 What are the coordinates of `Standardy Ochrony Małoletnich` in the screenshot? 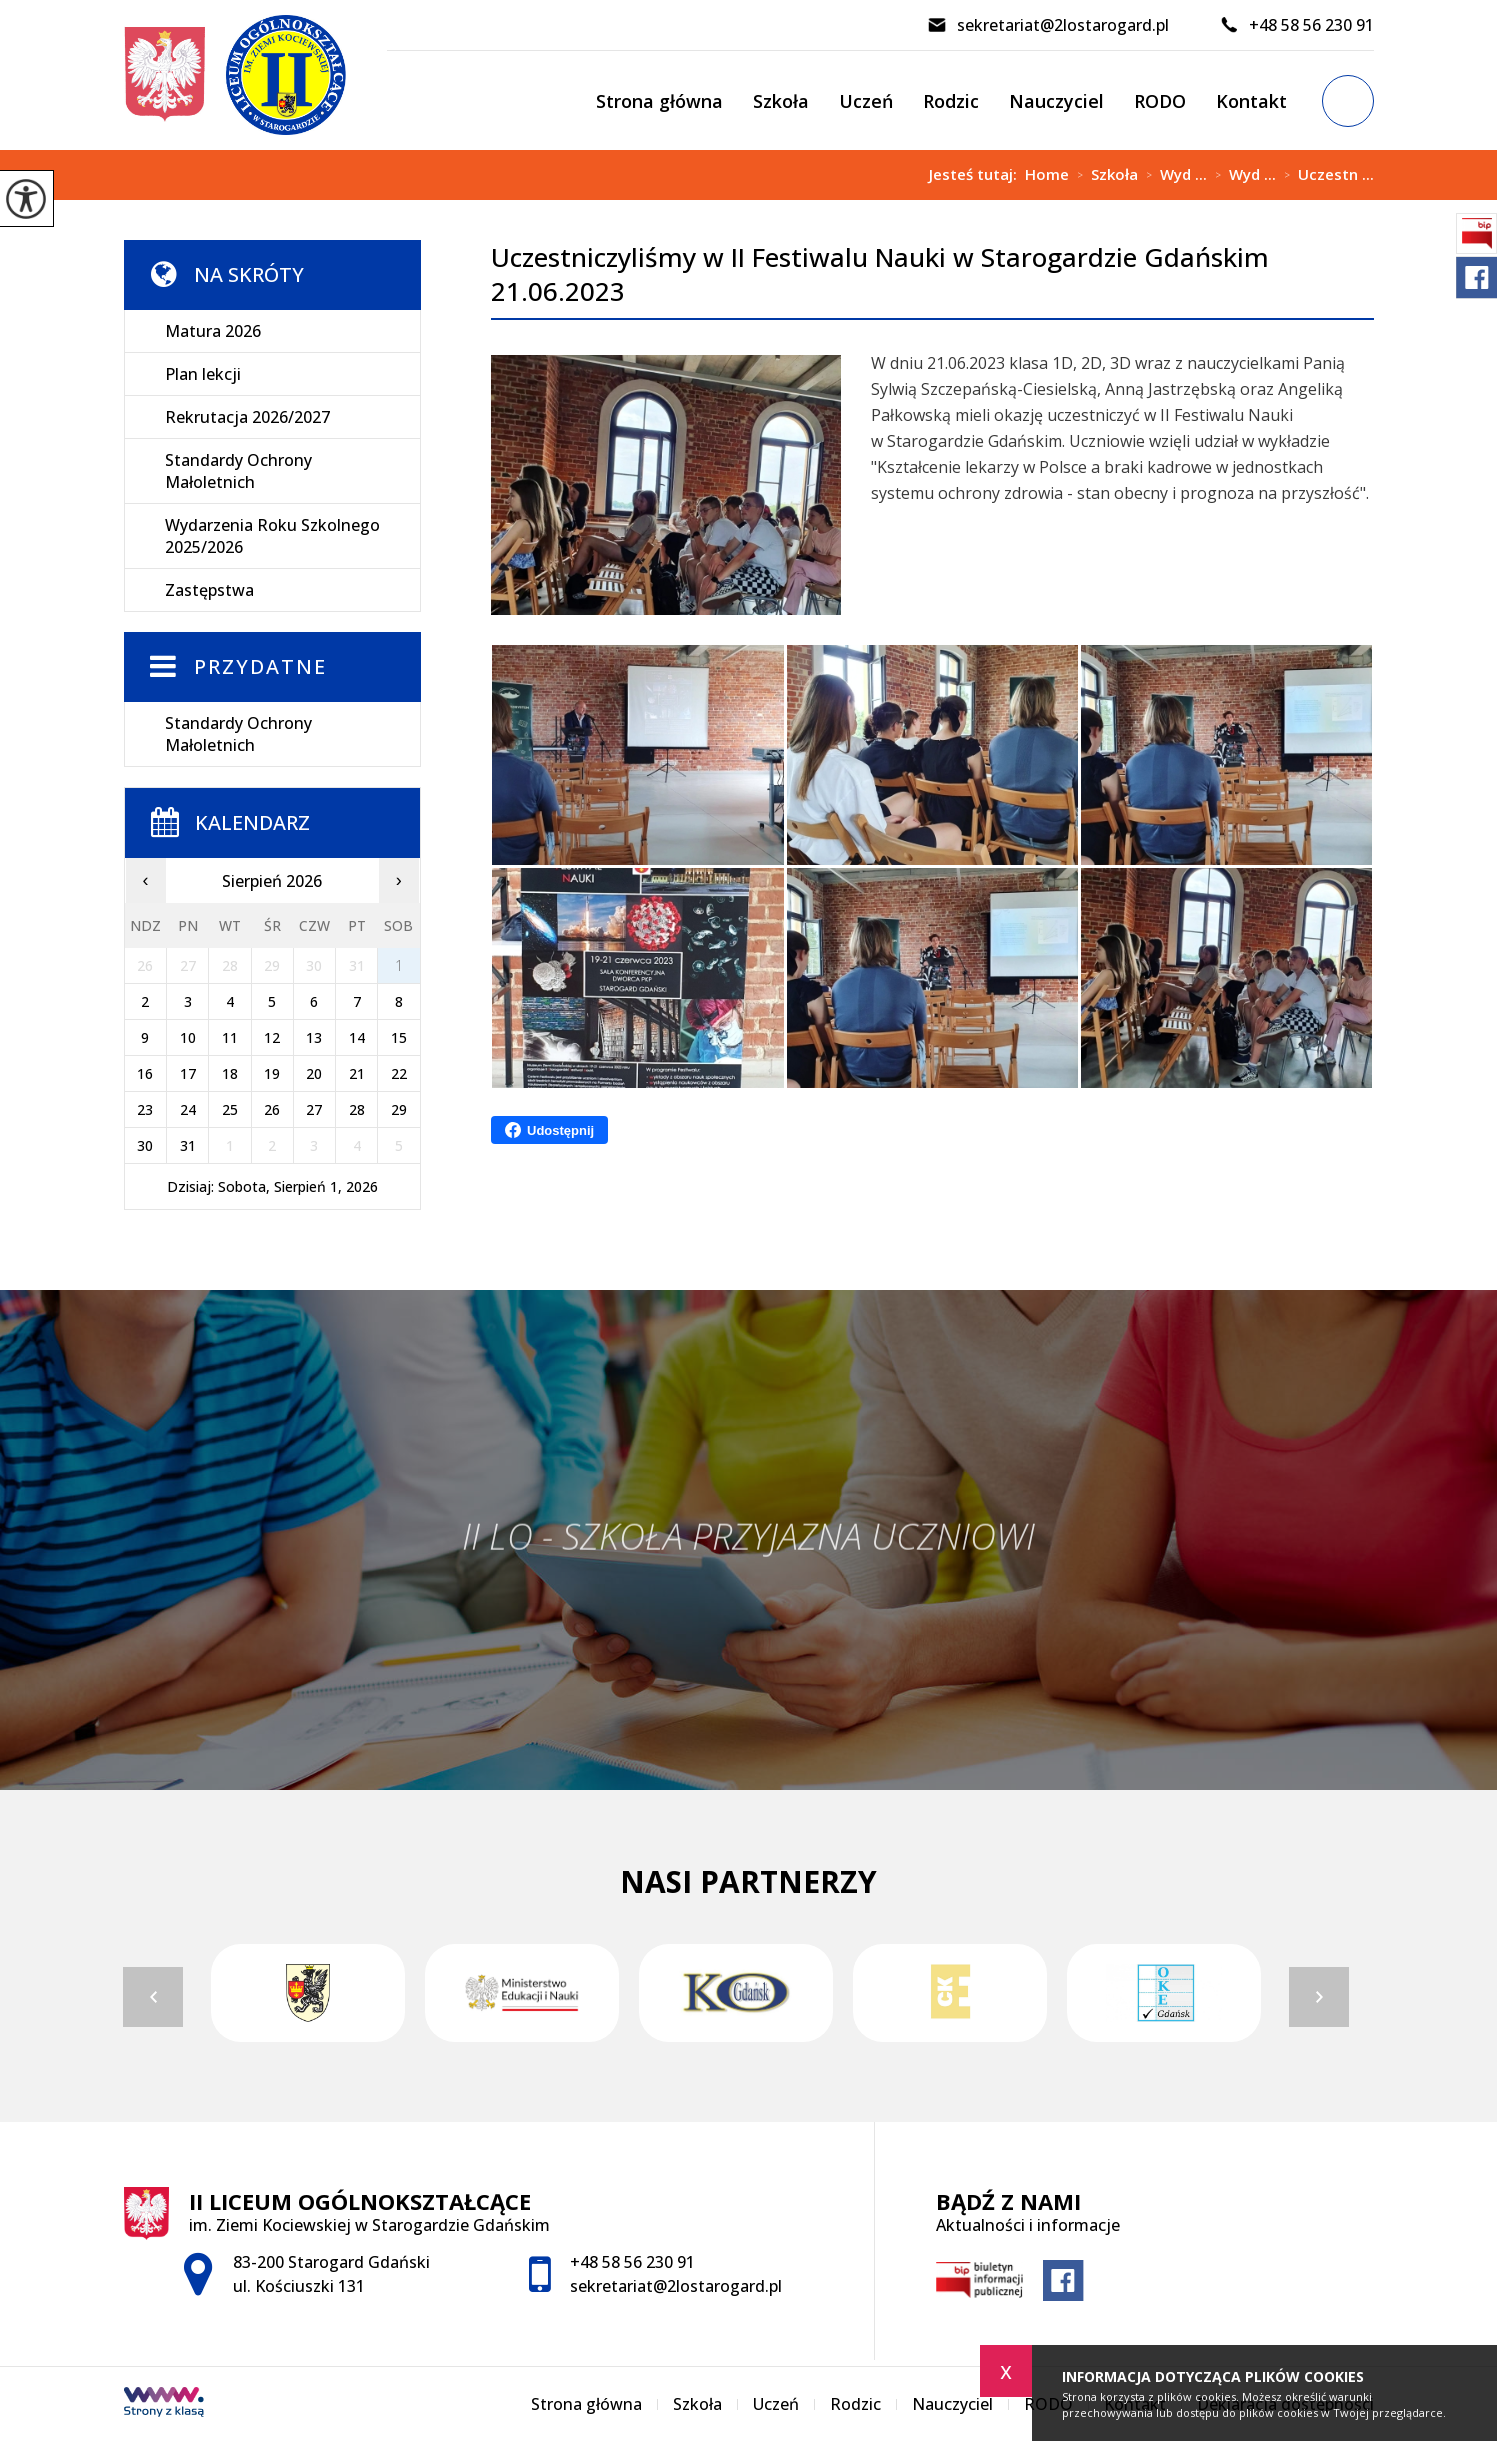 It's located at (238, 471).